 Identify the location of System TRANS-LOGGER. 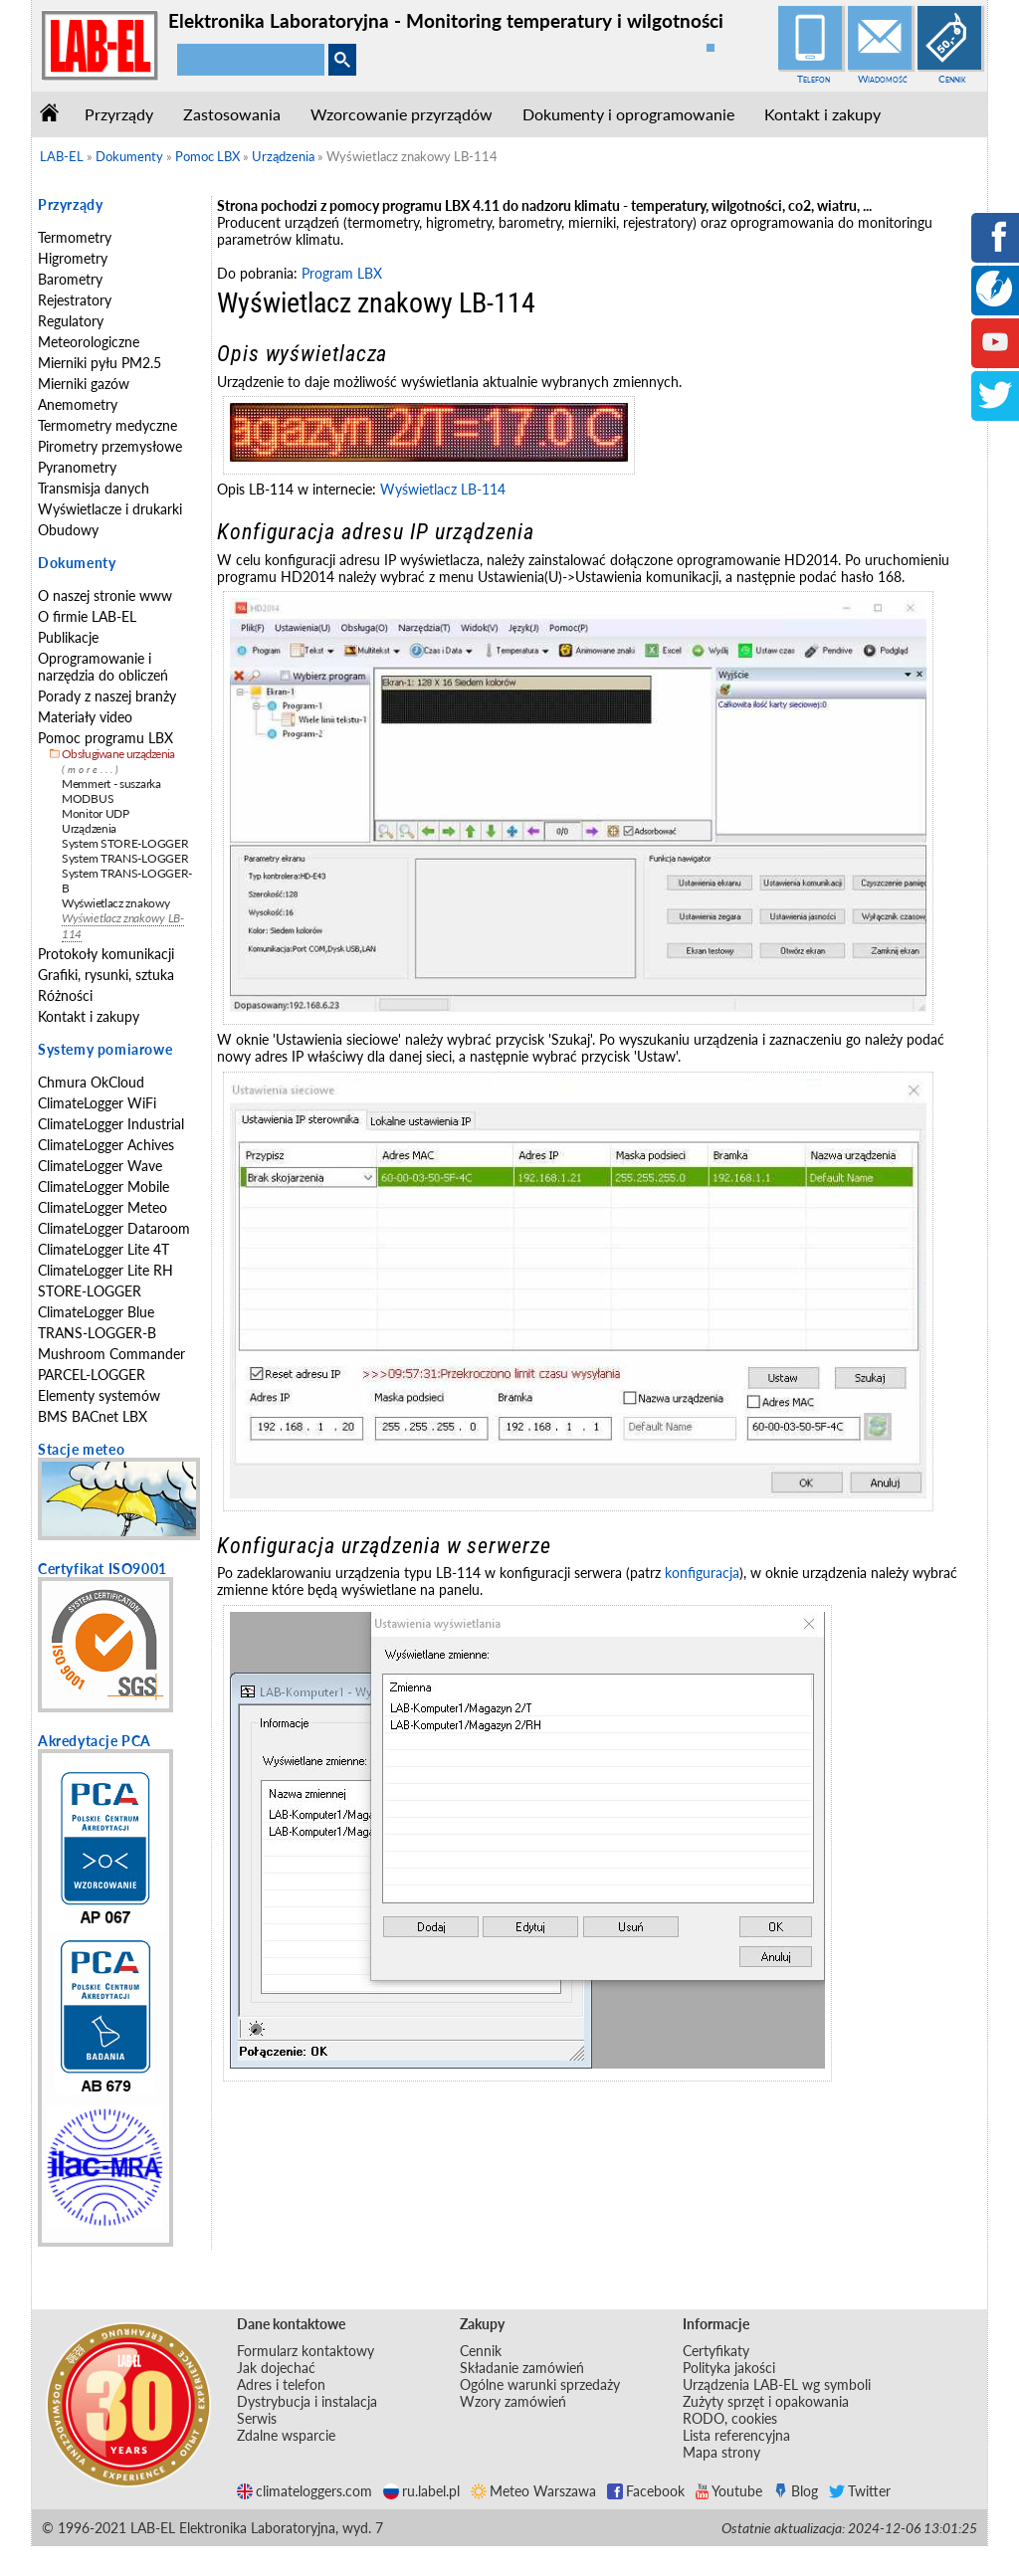
(125, 858).